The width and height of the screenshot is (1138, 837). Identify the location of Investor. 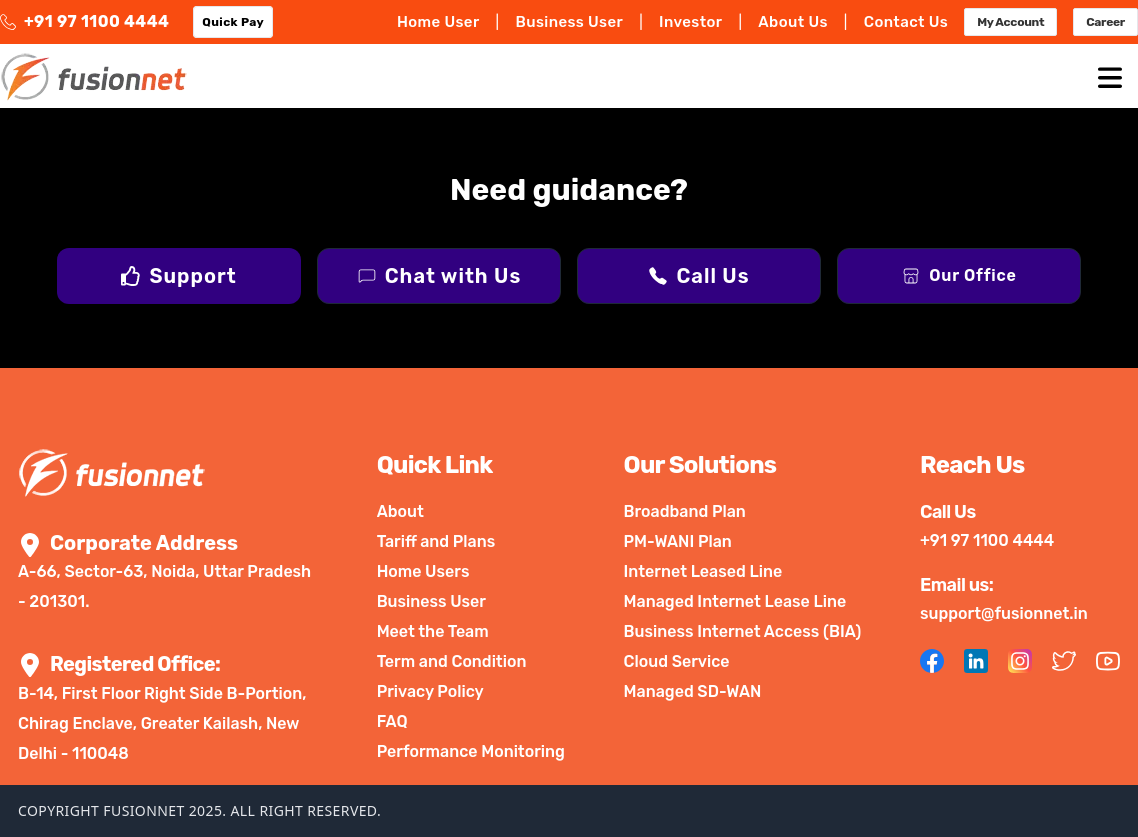
(690, 22).